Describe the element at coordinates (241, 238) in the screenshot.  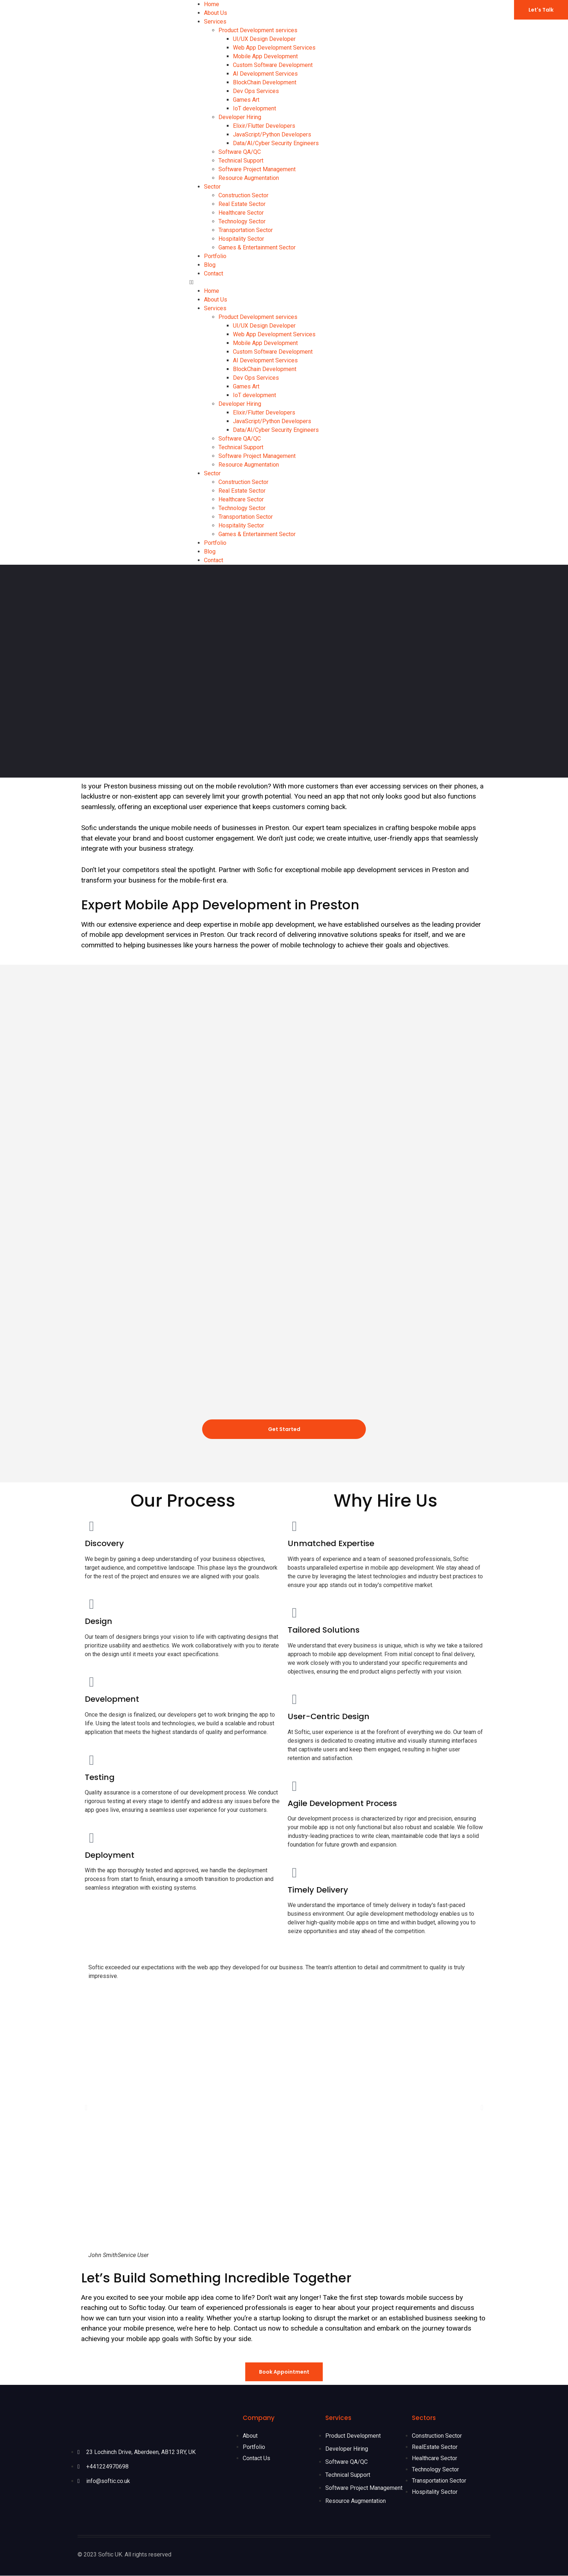
I see `Hospitality Sector` at that location.